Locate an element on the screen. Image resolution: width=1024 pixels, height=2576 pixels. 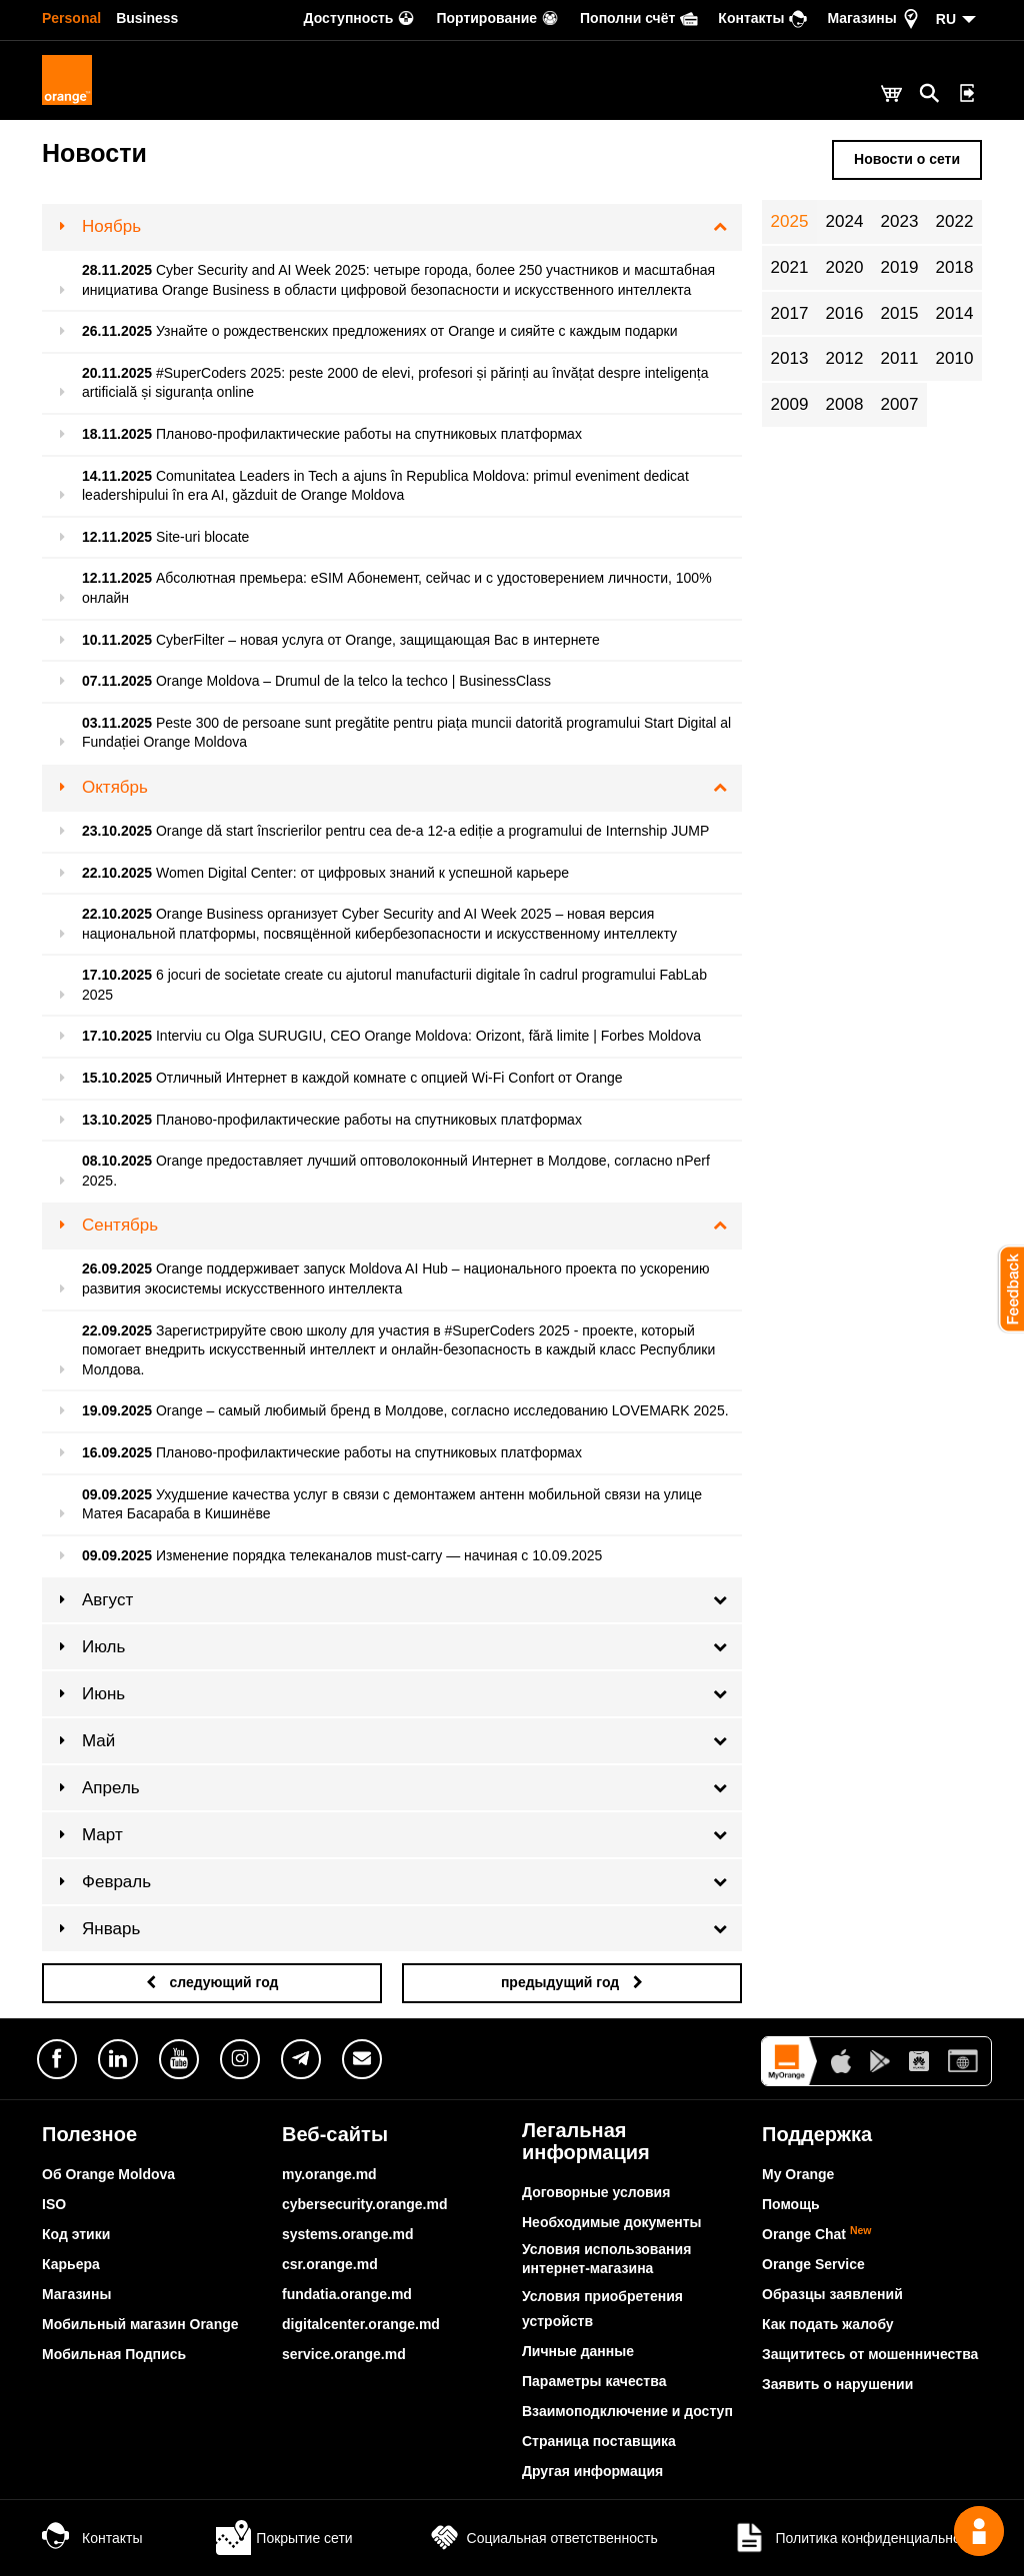
Заявить о нарушении is located at coordinates (837, 2384).